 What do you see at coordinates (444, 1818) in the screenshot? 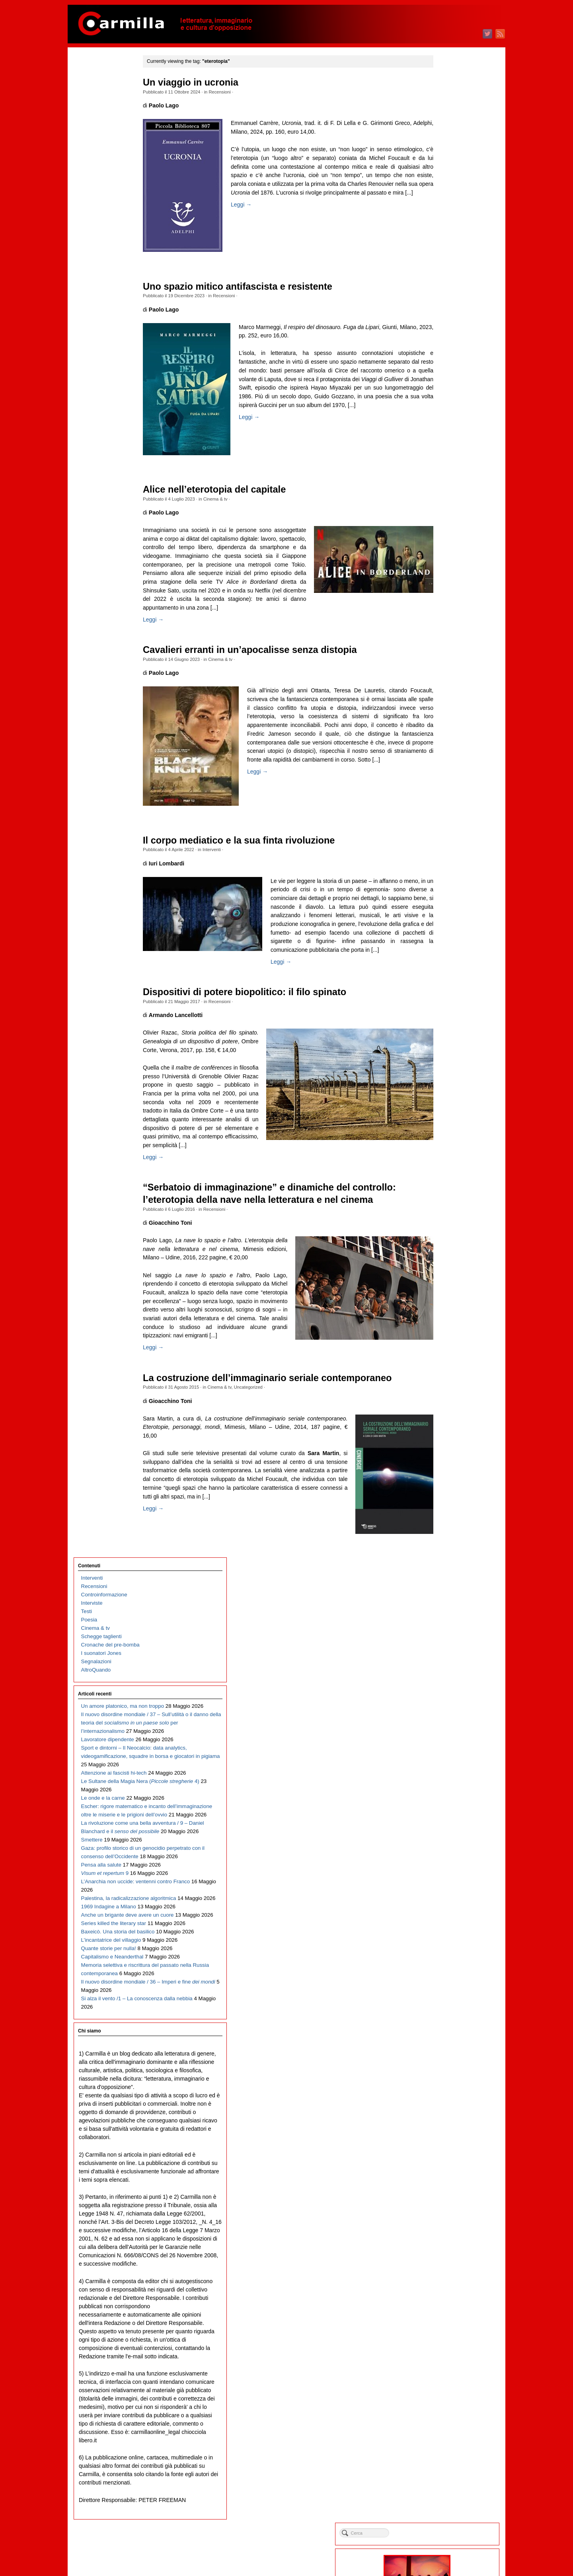
I see `ottobre 2009` at bounding box center [444, 1818].